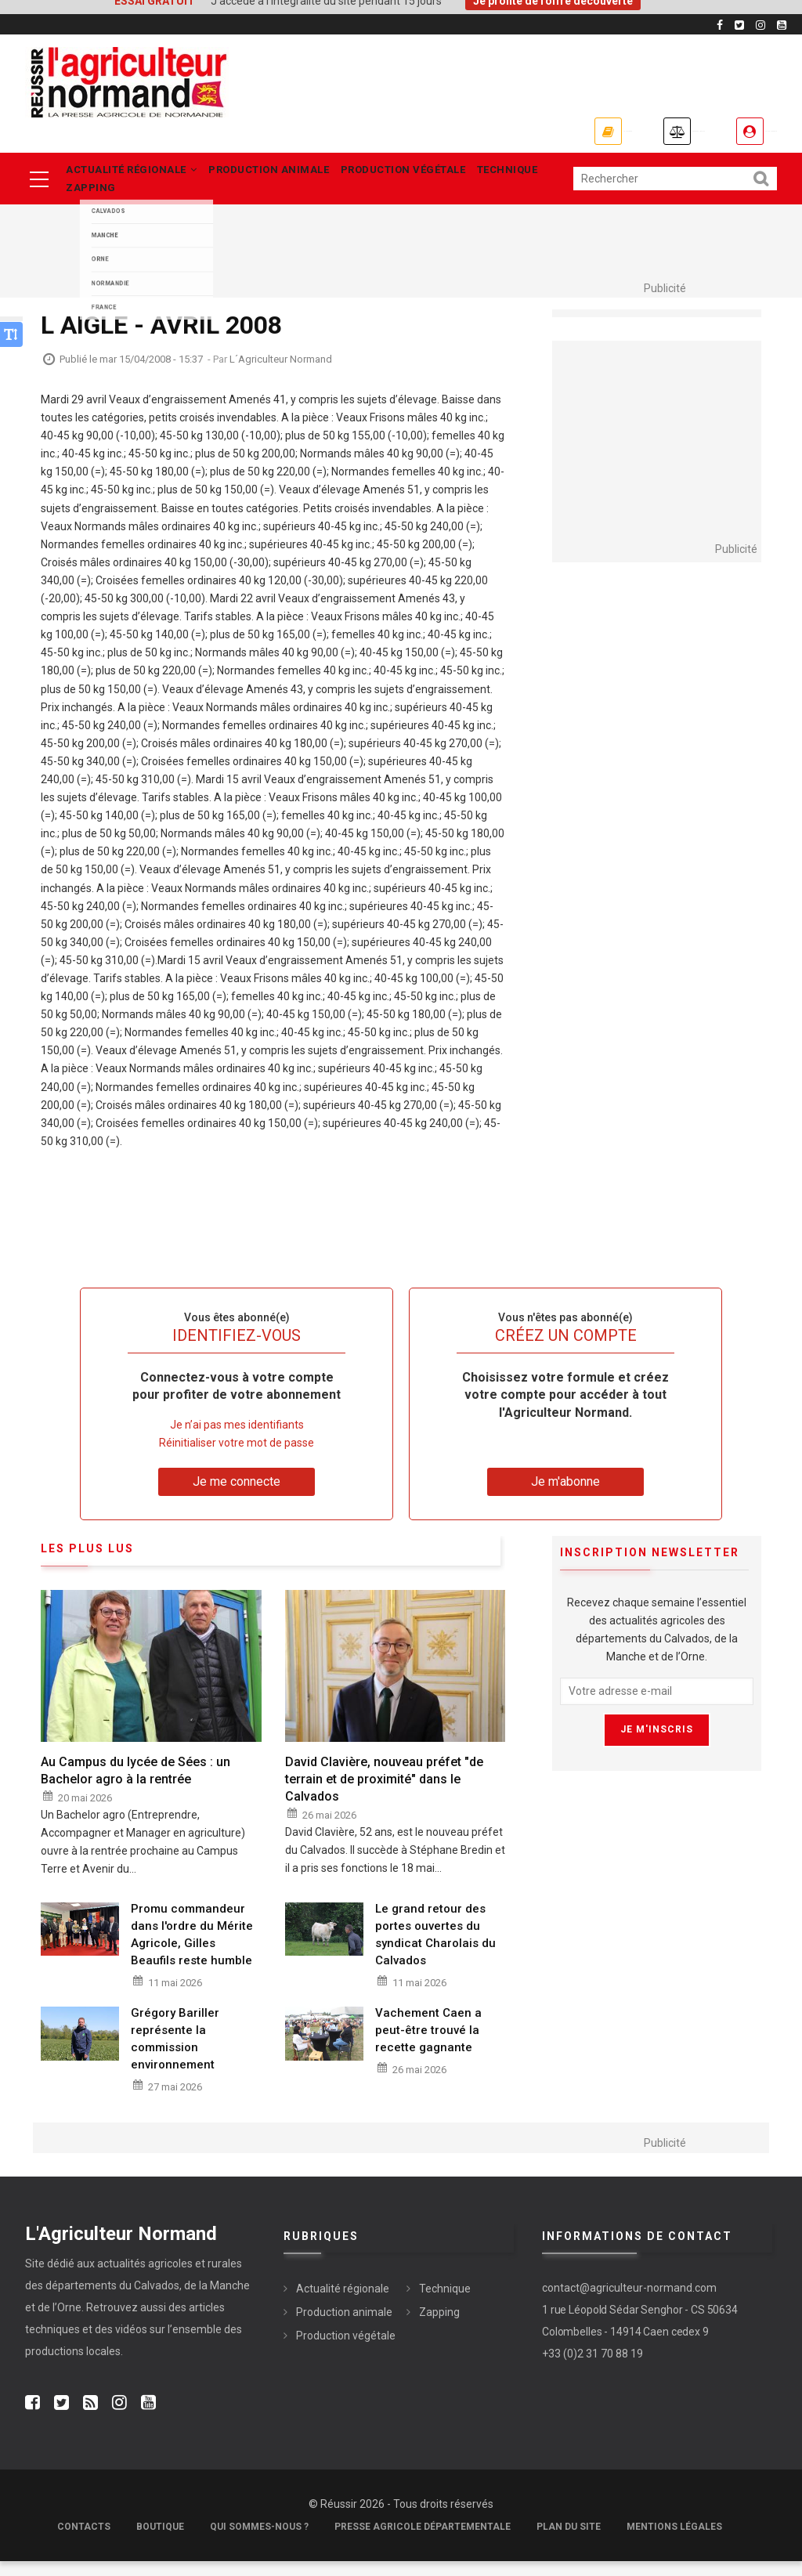  What do you see at coordinates (237, 1439) in the screenshot?
I see `Je n’ai pas mes identifiants` at bounding box center [237, 1439].